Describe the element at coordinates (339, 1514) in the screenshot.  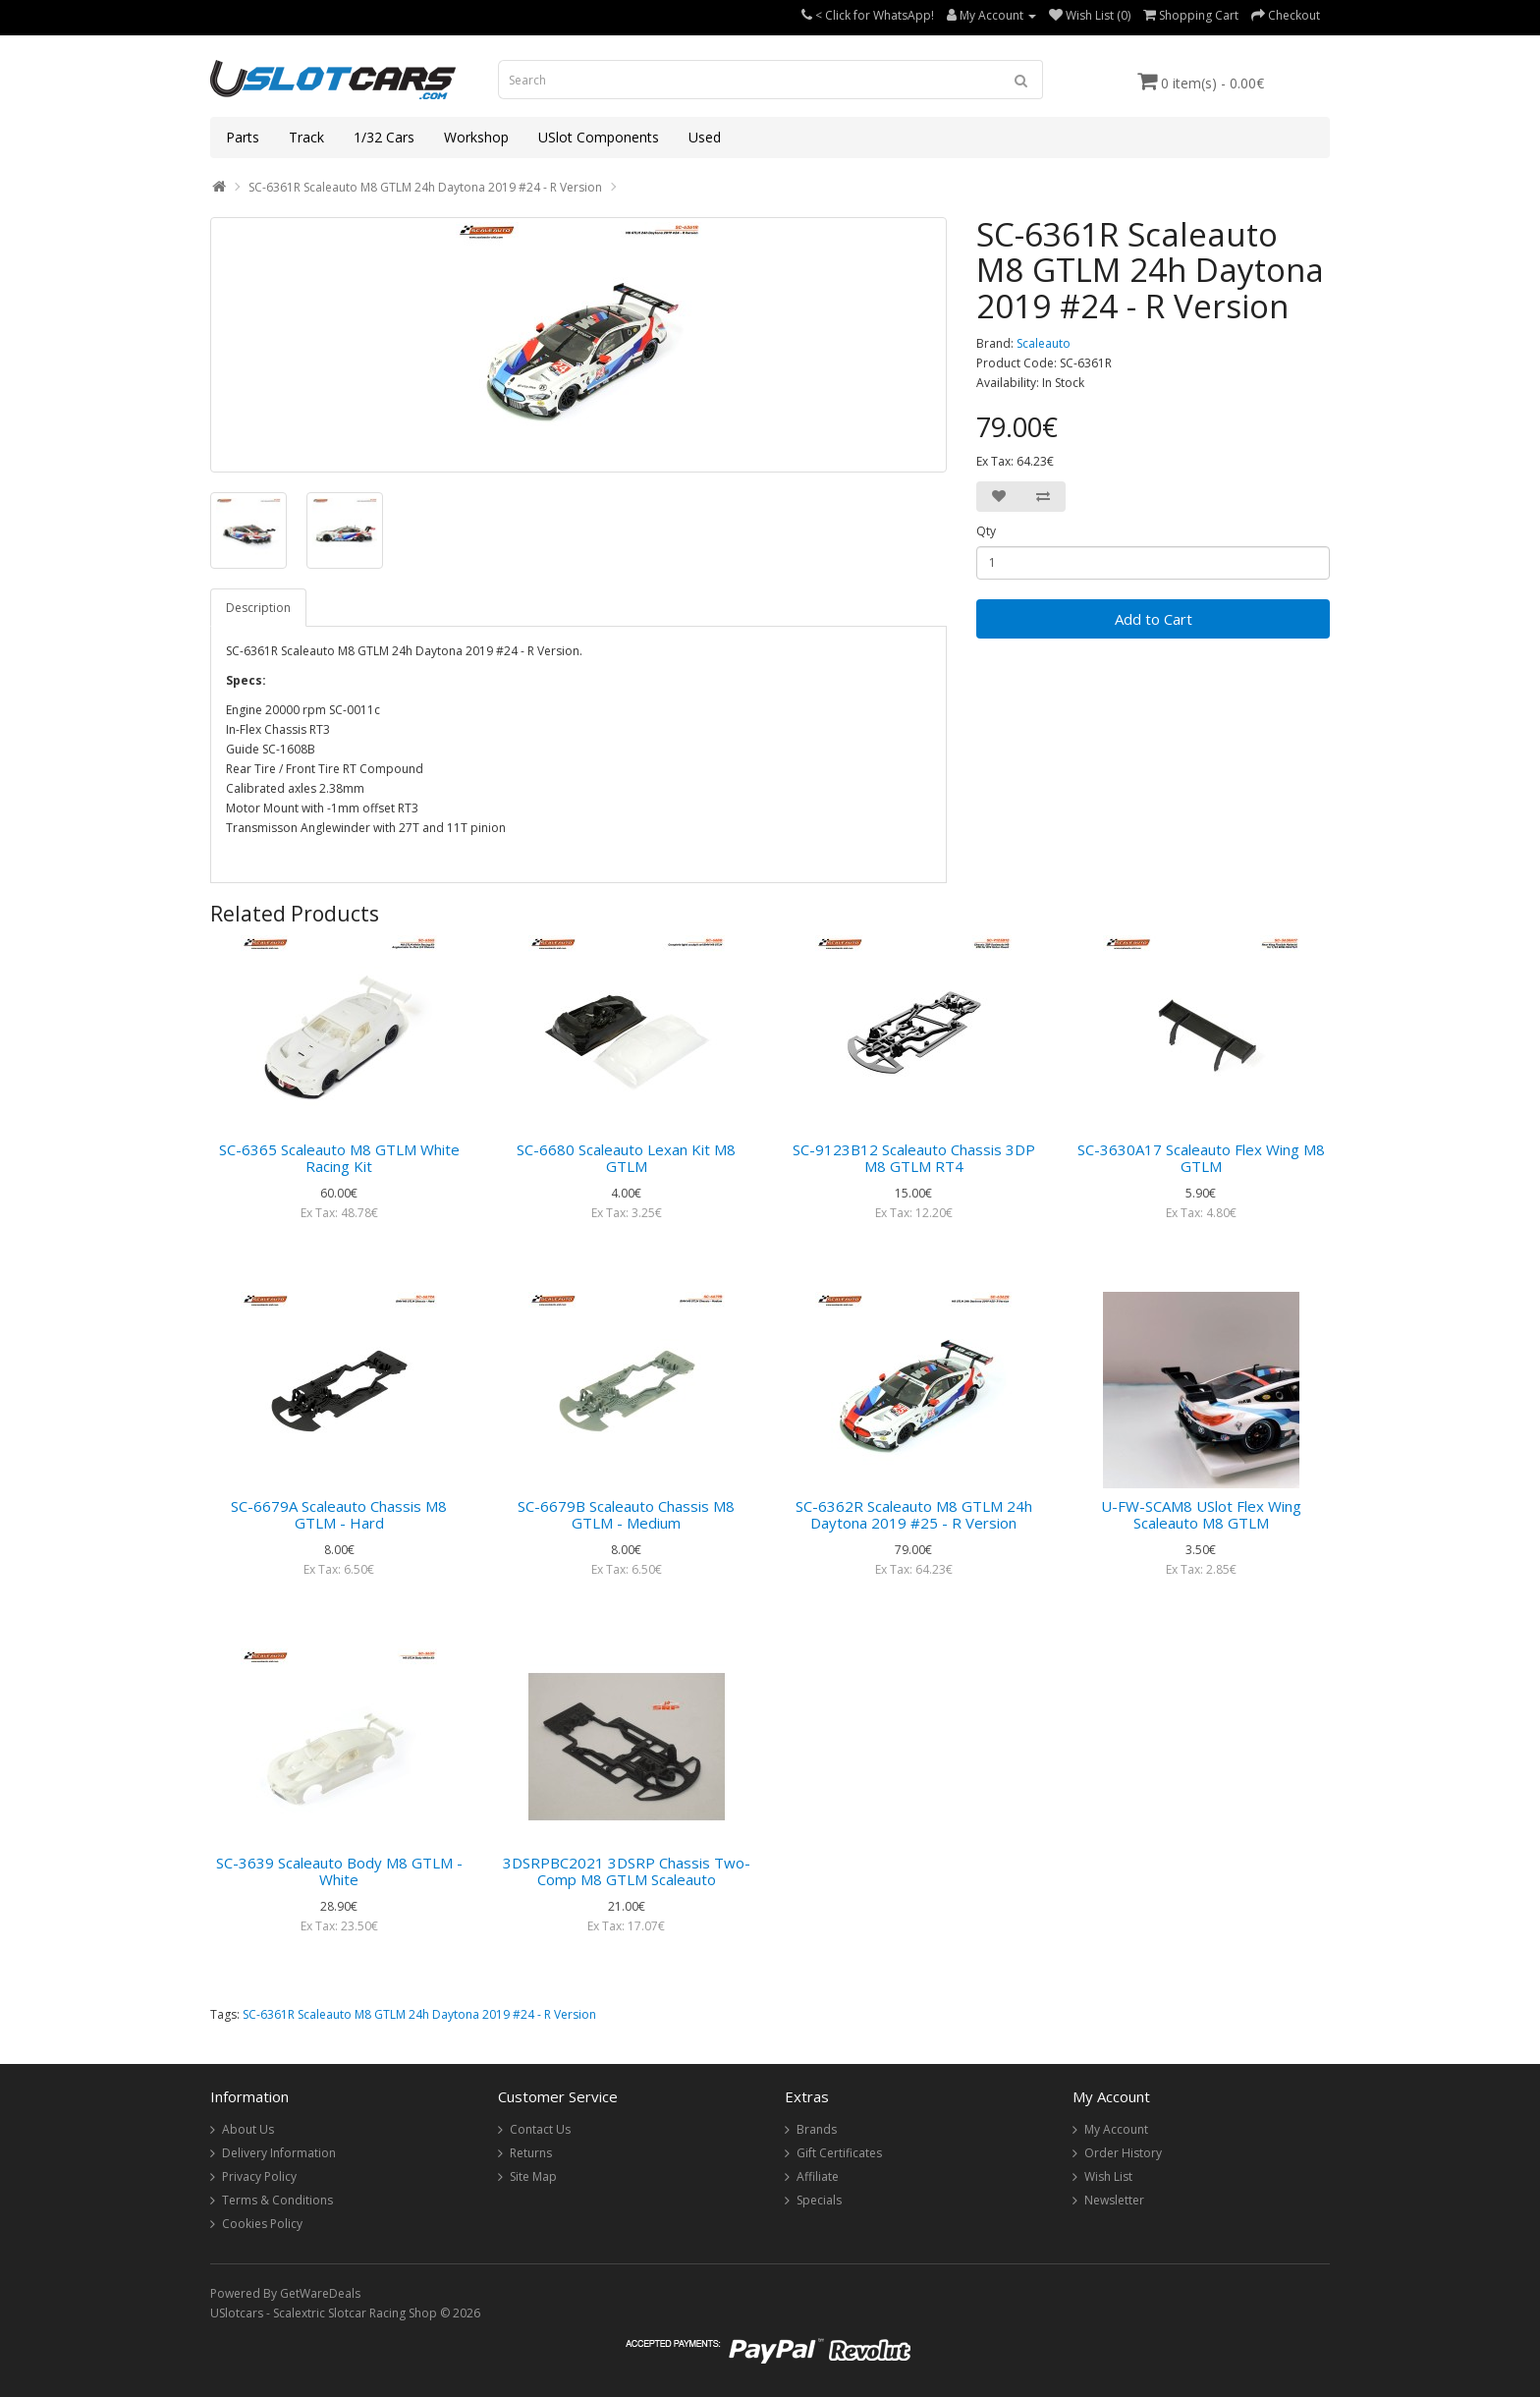
I see `SC-6679A Scaleauto Chassis M8 GTLM - Hard` at that location.